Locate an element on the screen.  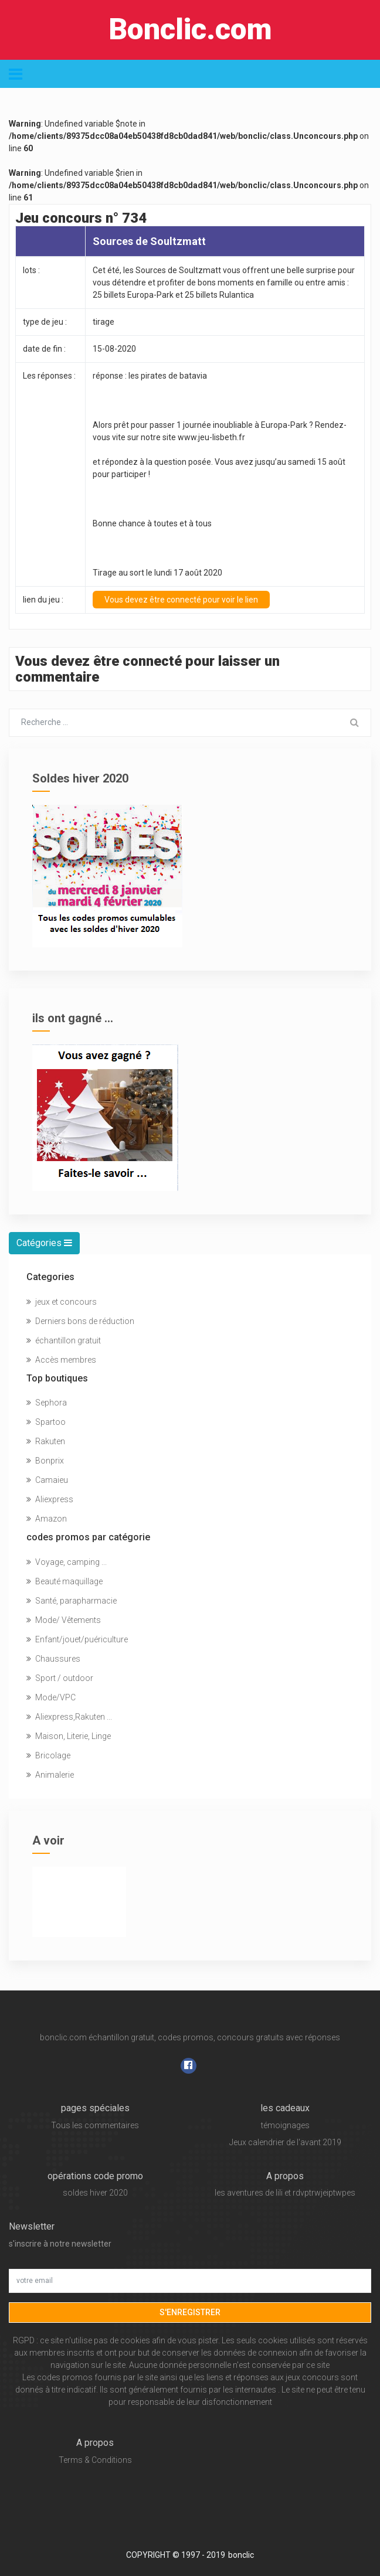
Sport / outdoor is located at coordinates (59, 1678).